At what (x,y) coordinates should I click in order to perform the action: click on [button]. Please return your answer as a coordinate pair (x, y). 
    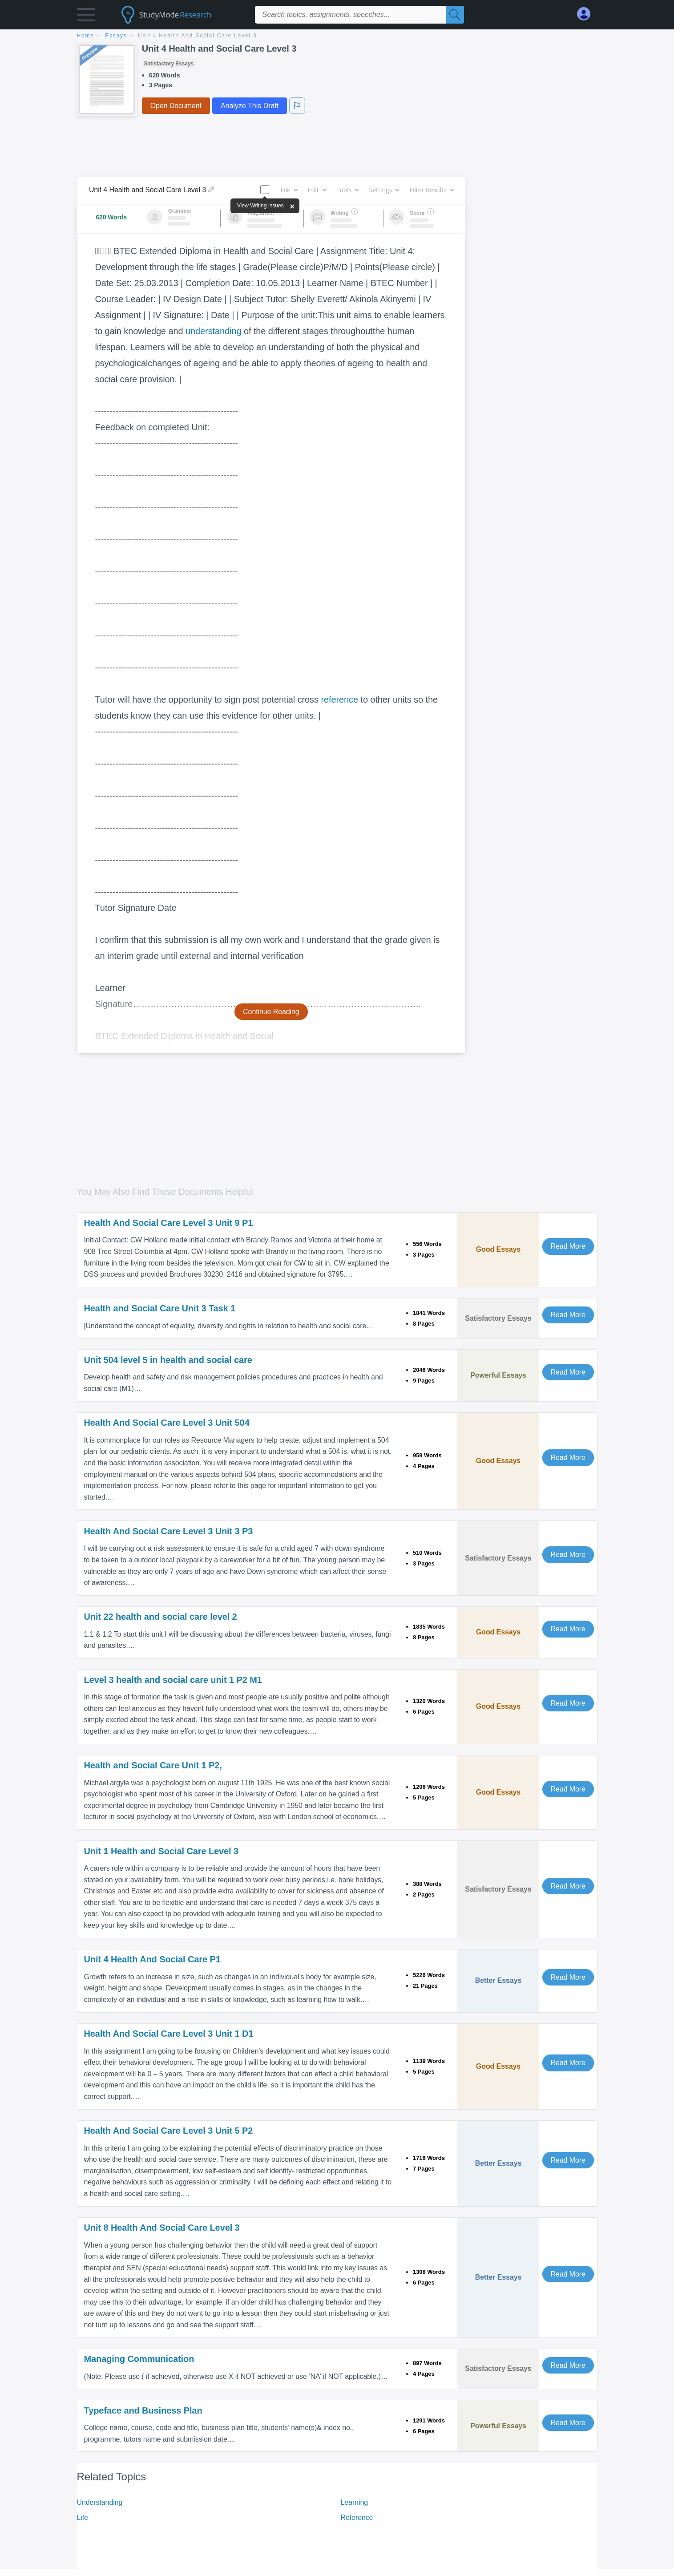
    Looking at the image, I should click on (86, 16).